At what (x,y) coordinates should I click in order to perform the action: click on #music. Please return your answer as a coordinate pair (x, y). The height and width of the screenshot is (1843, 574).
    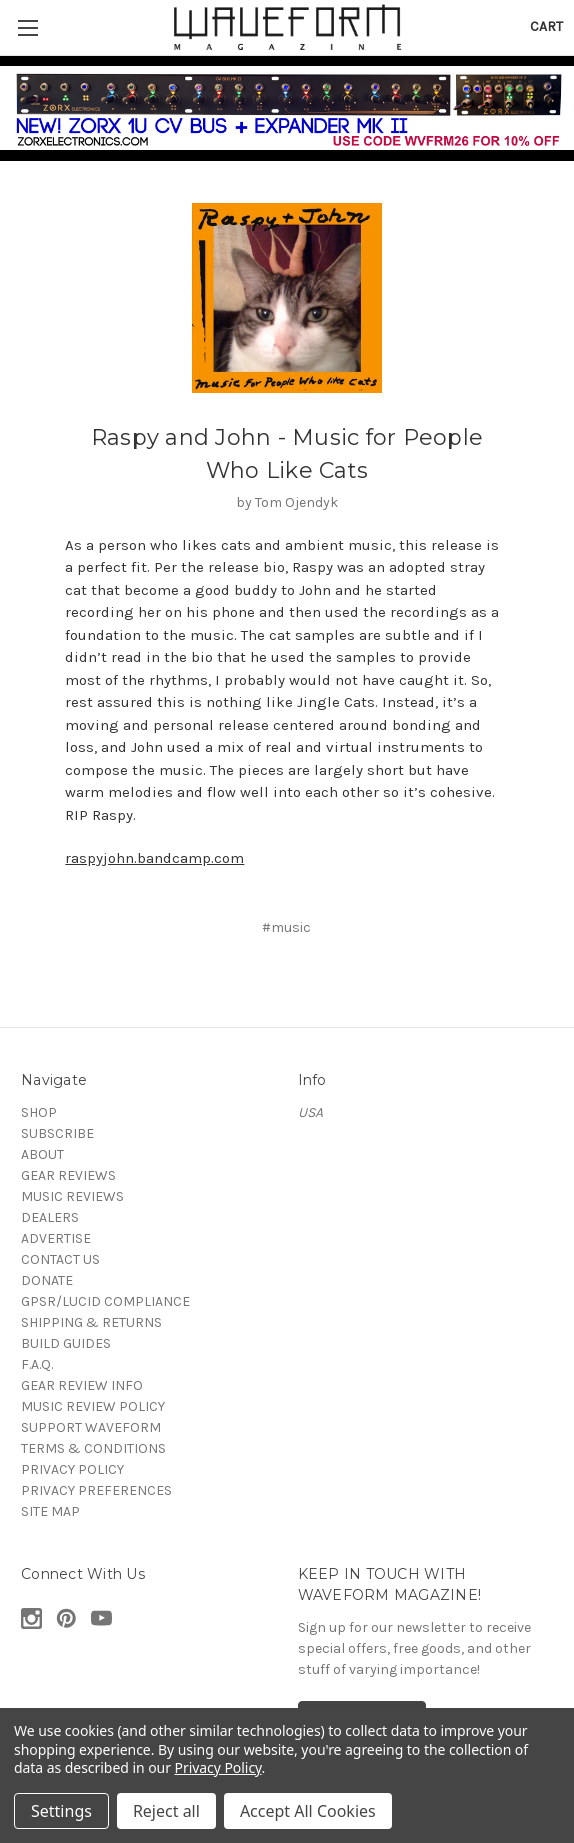
    Looking at the image, I should click on (286, 927).